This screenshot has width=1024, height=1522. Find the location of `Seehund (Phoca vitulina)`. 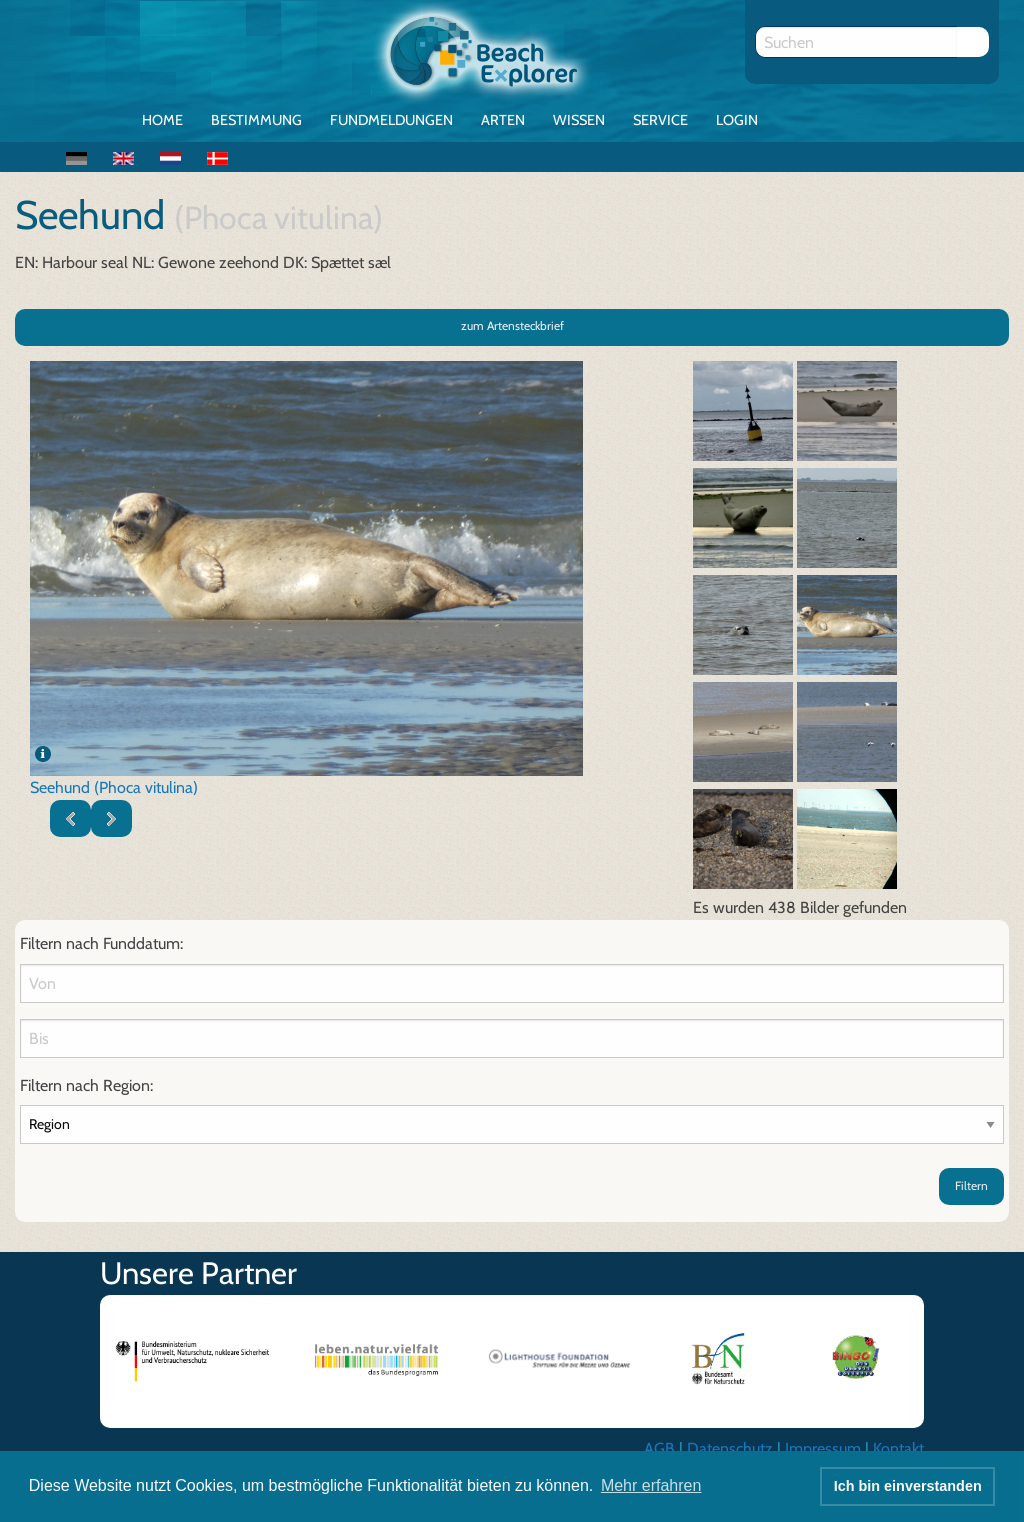

Seehund (Phoca vitulina) is located at coordinates (114, 787).